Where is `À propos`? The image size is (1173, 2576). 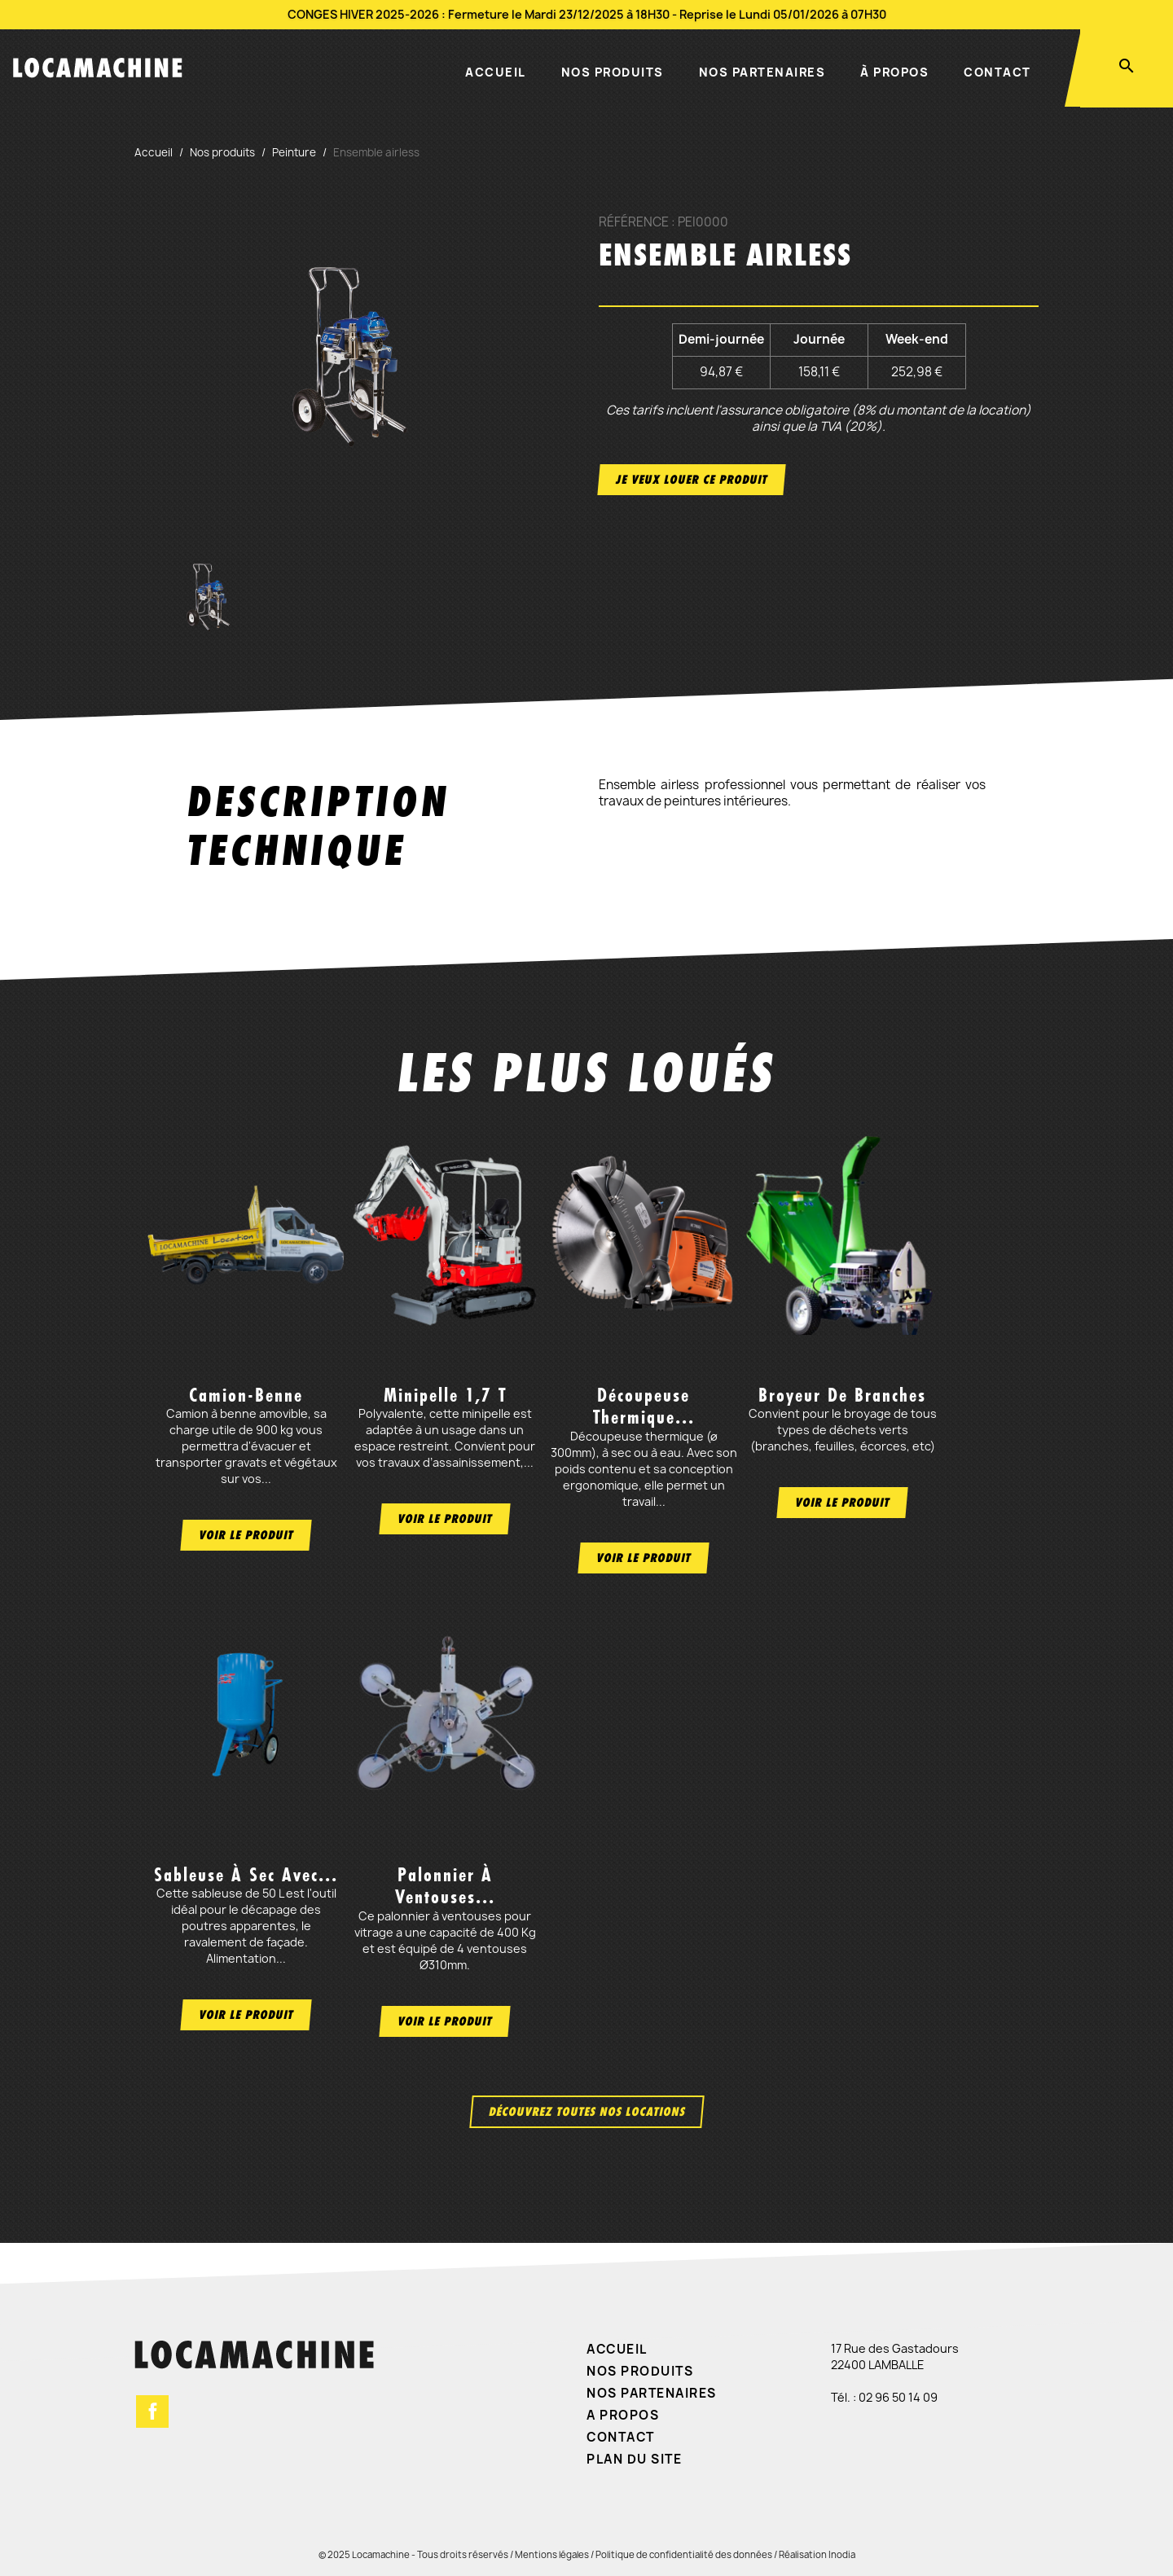
À propos is located at coordinates (894, 72).